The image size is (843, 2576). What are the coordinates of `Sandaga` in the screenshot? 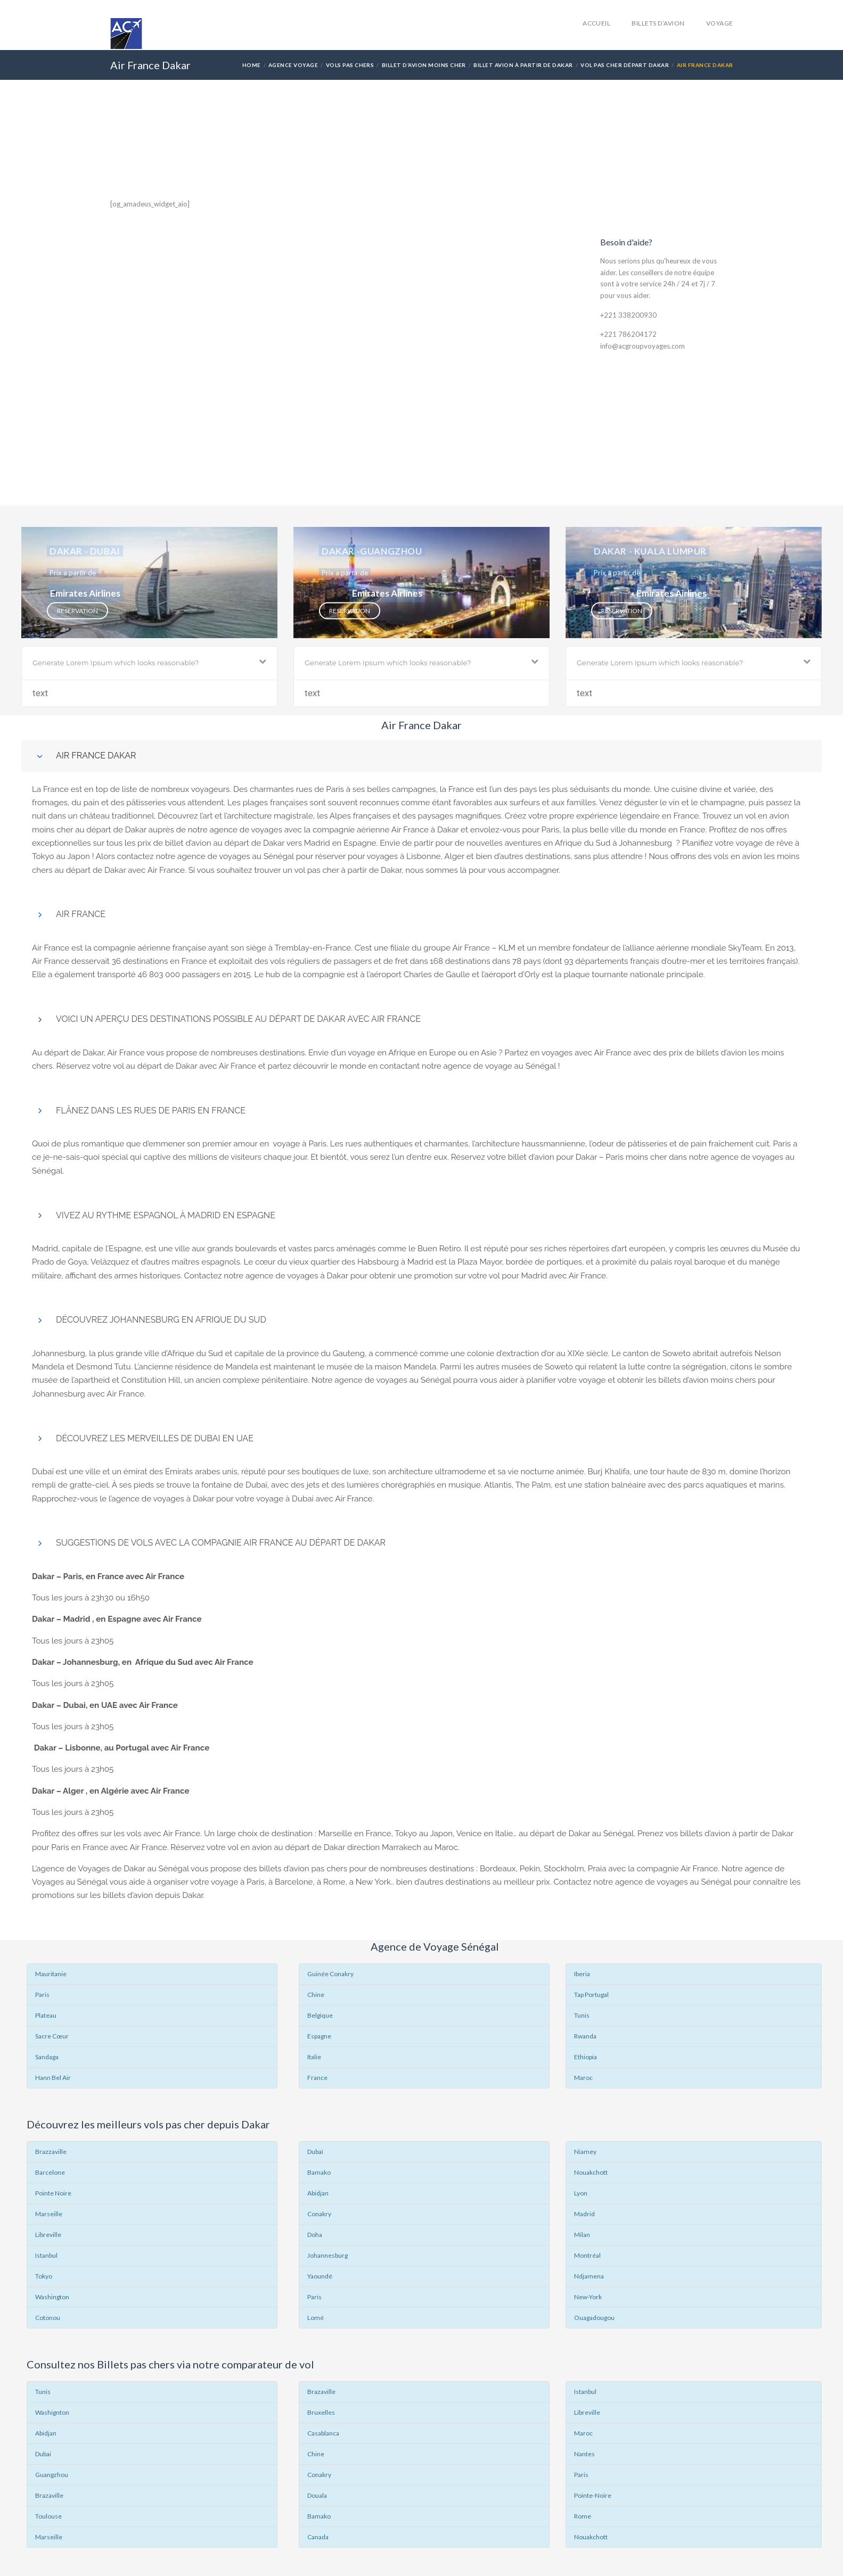 It's located at (47, 2057).